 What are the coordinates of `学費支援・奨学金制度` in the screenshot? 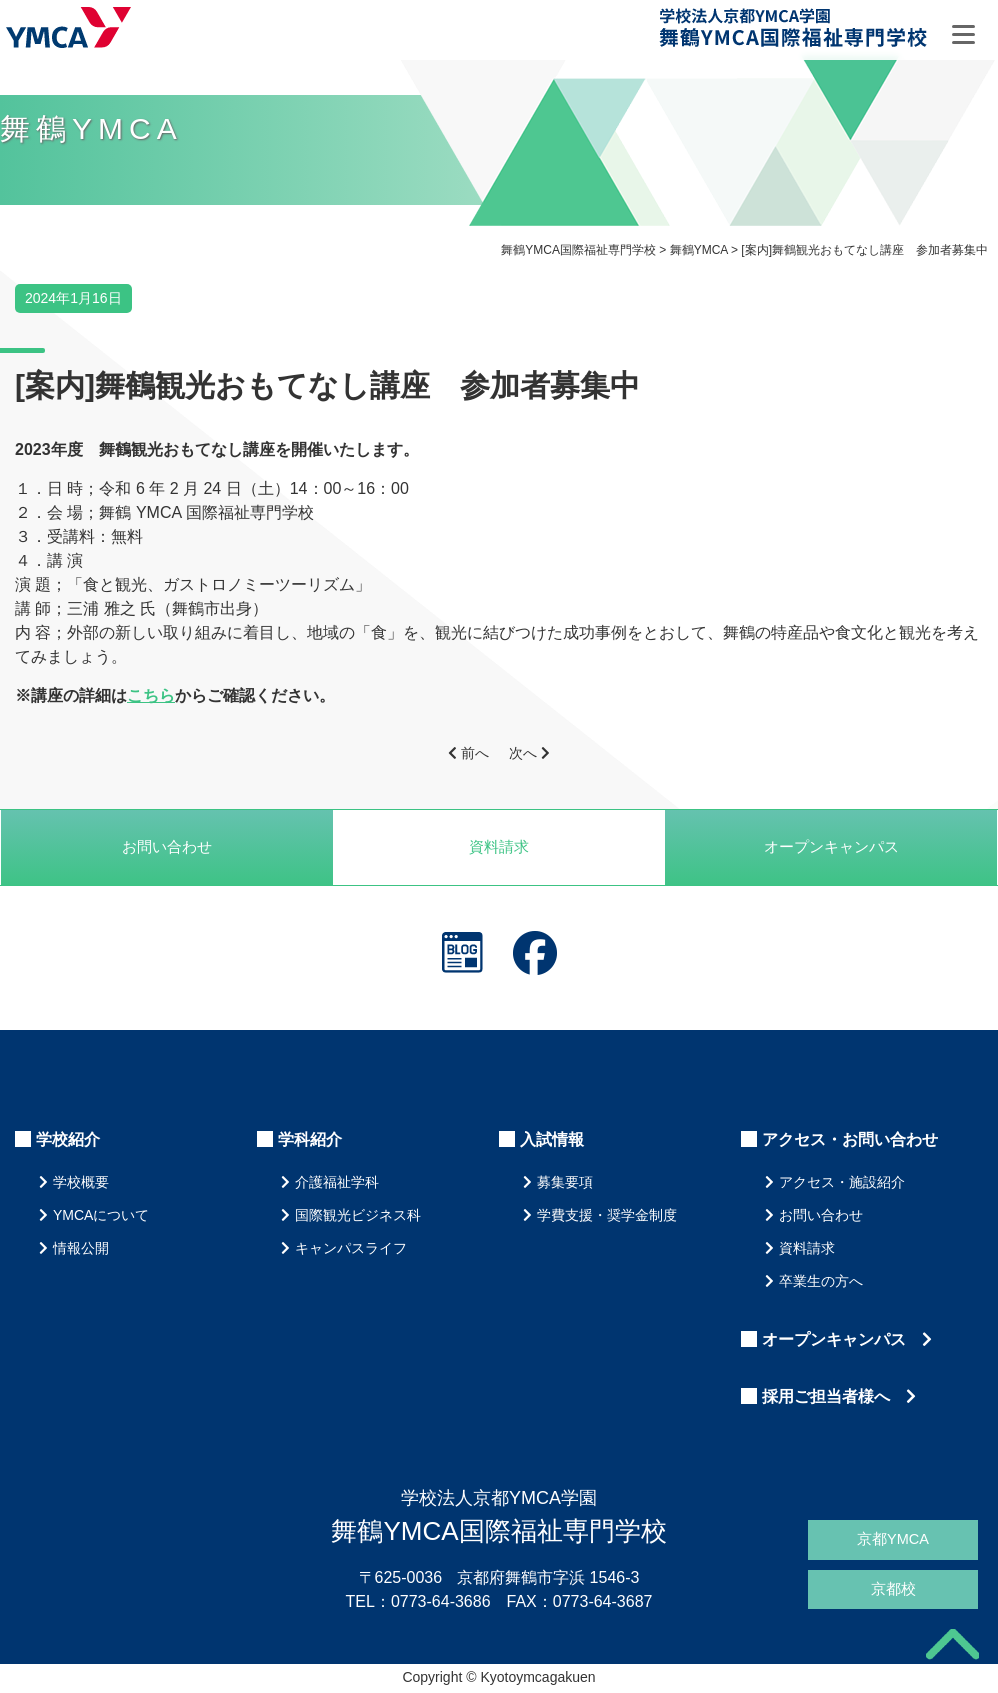 It's located at (607, 1217).